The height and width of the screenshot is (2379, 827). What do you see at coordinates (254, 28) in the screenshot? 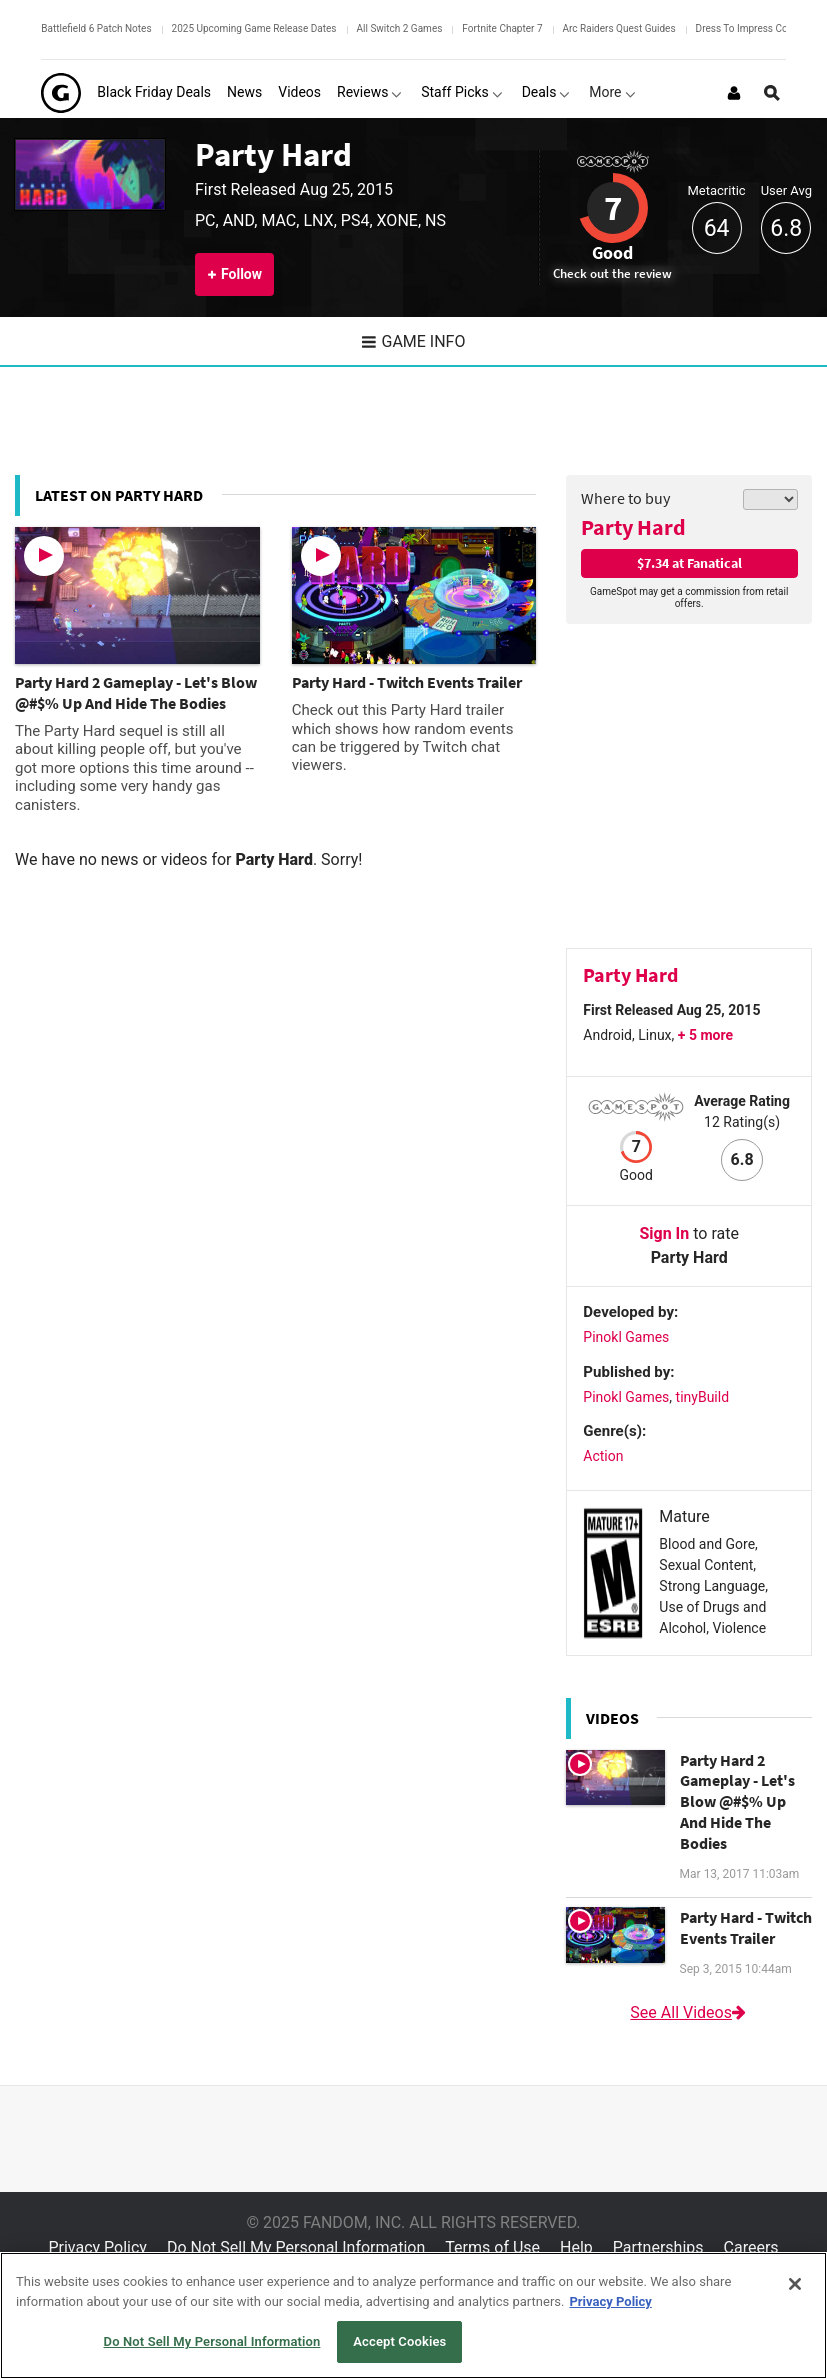
I see `2025 Upcoming Game Release Dates` at bounding box center [254, 28].